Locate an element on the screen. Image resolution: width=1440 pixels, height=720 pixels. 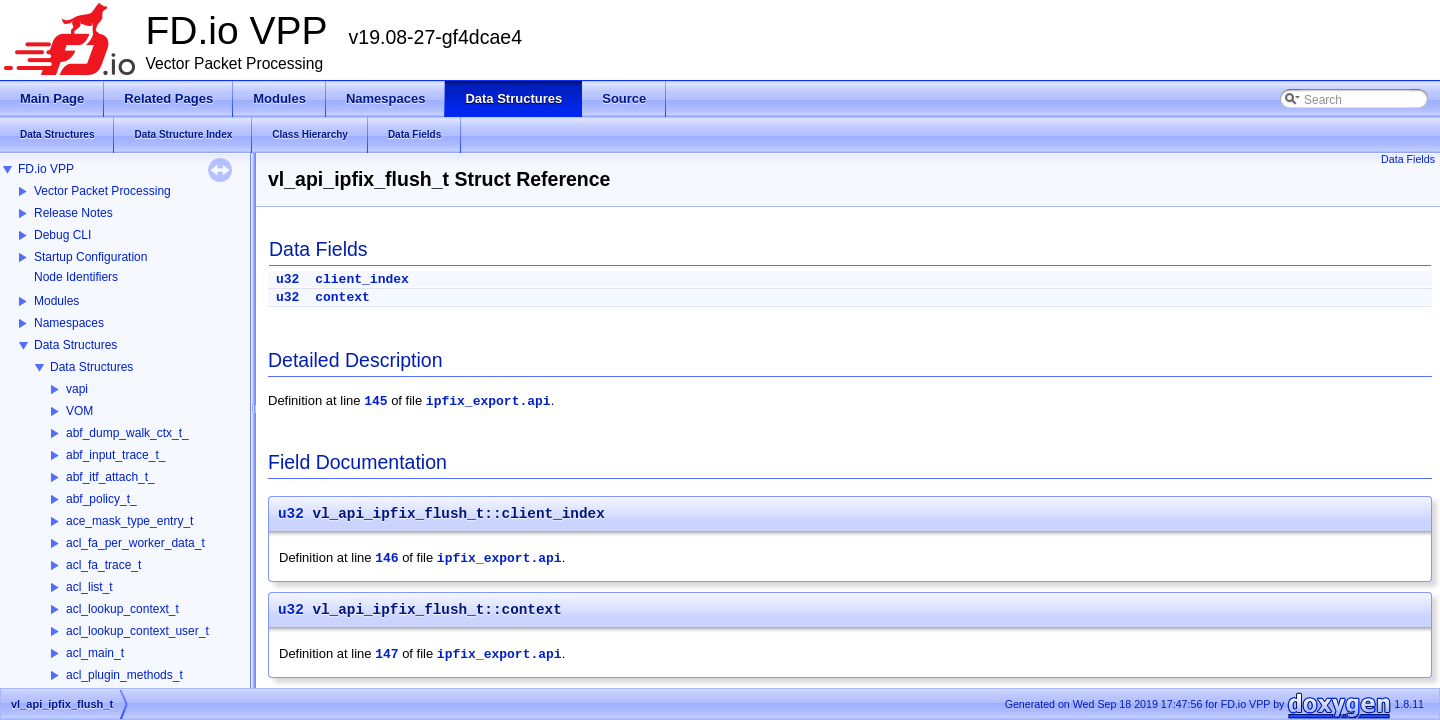
Vector Packet Processing is located at coordinates (102, 191).